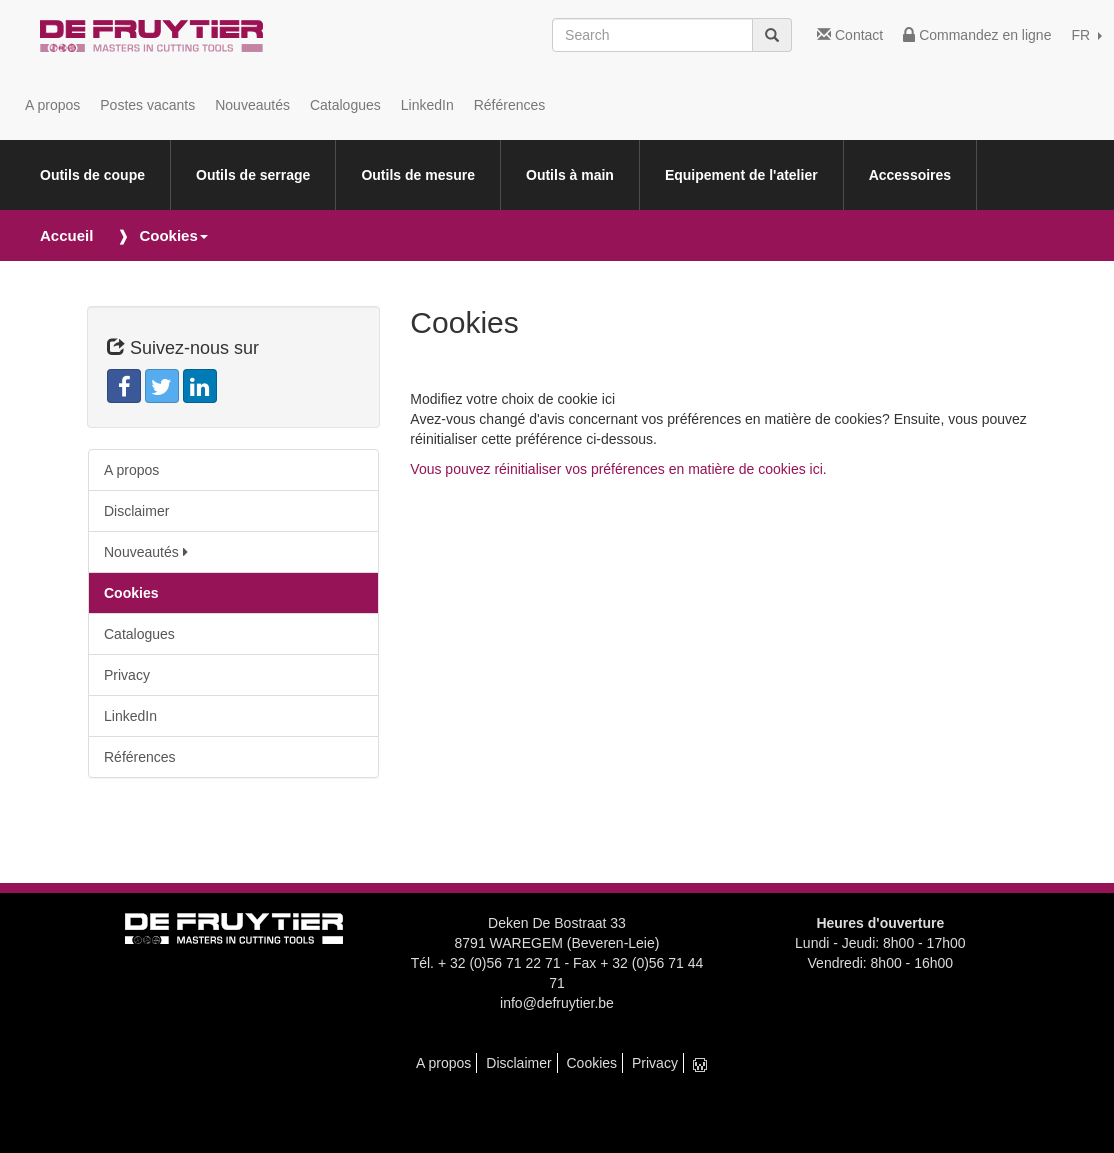 The height and width of the screenshot is (1153, 1114). Describe the element at coordinates (131, 593) in the screenshot. I see `Cookies` at that location.